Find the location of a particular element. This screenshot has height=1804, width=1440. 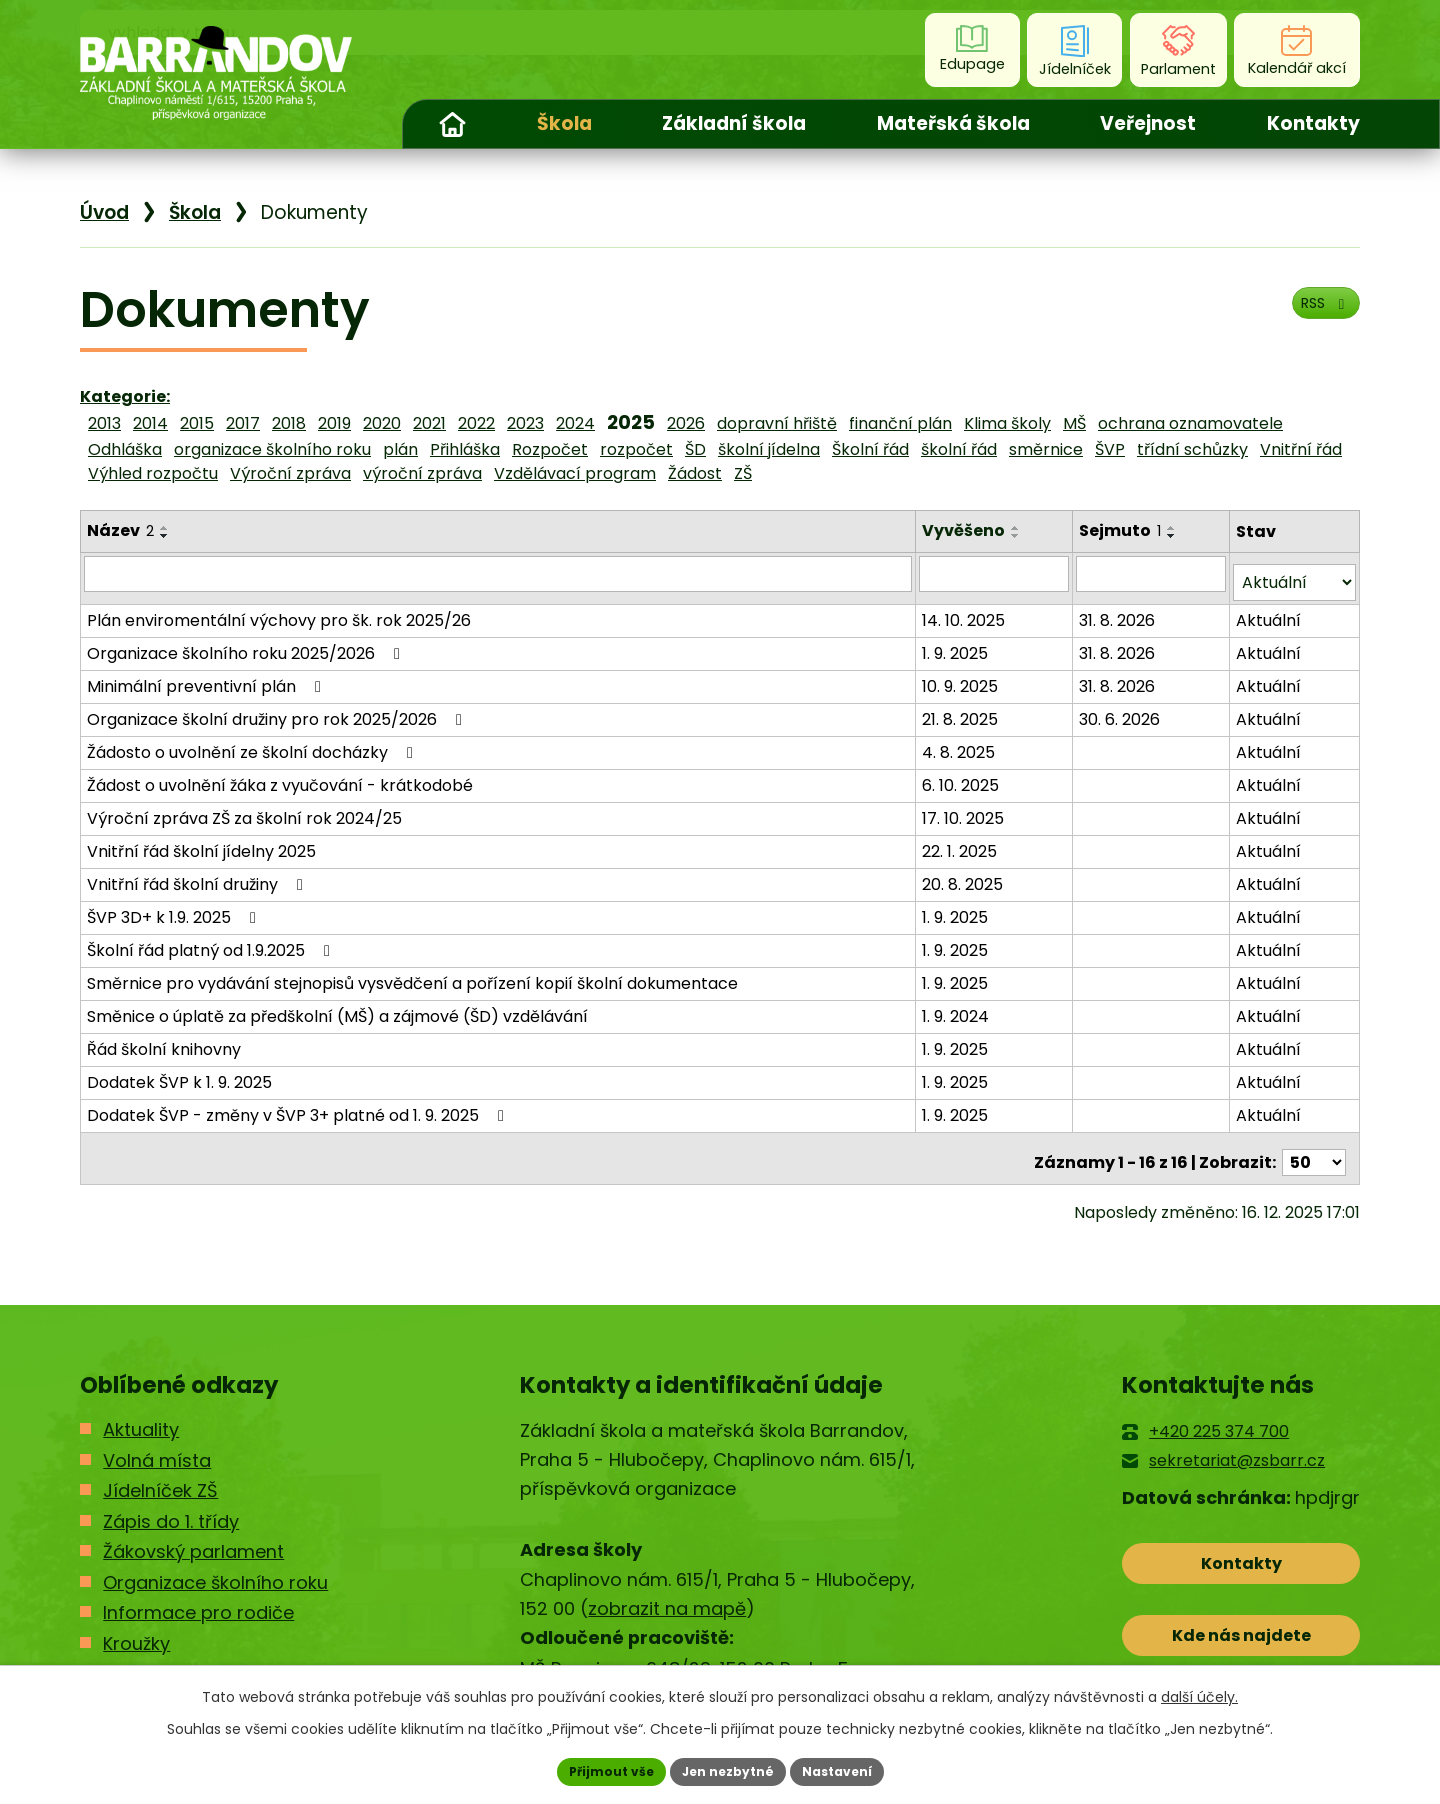

Organizace školního roku 2025/2026 is located at coordinates (247, 643).